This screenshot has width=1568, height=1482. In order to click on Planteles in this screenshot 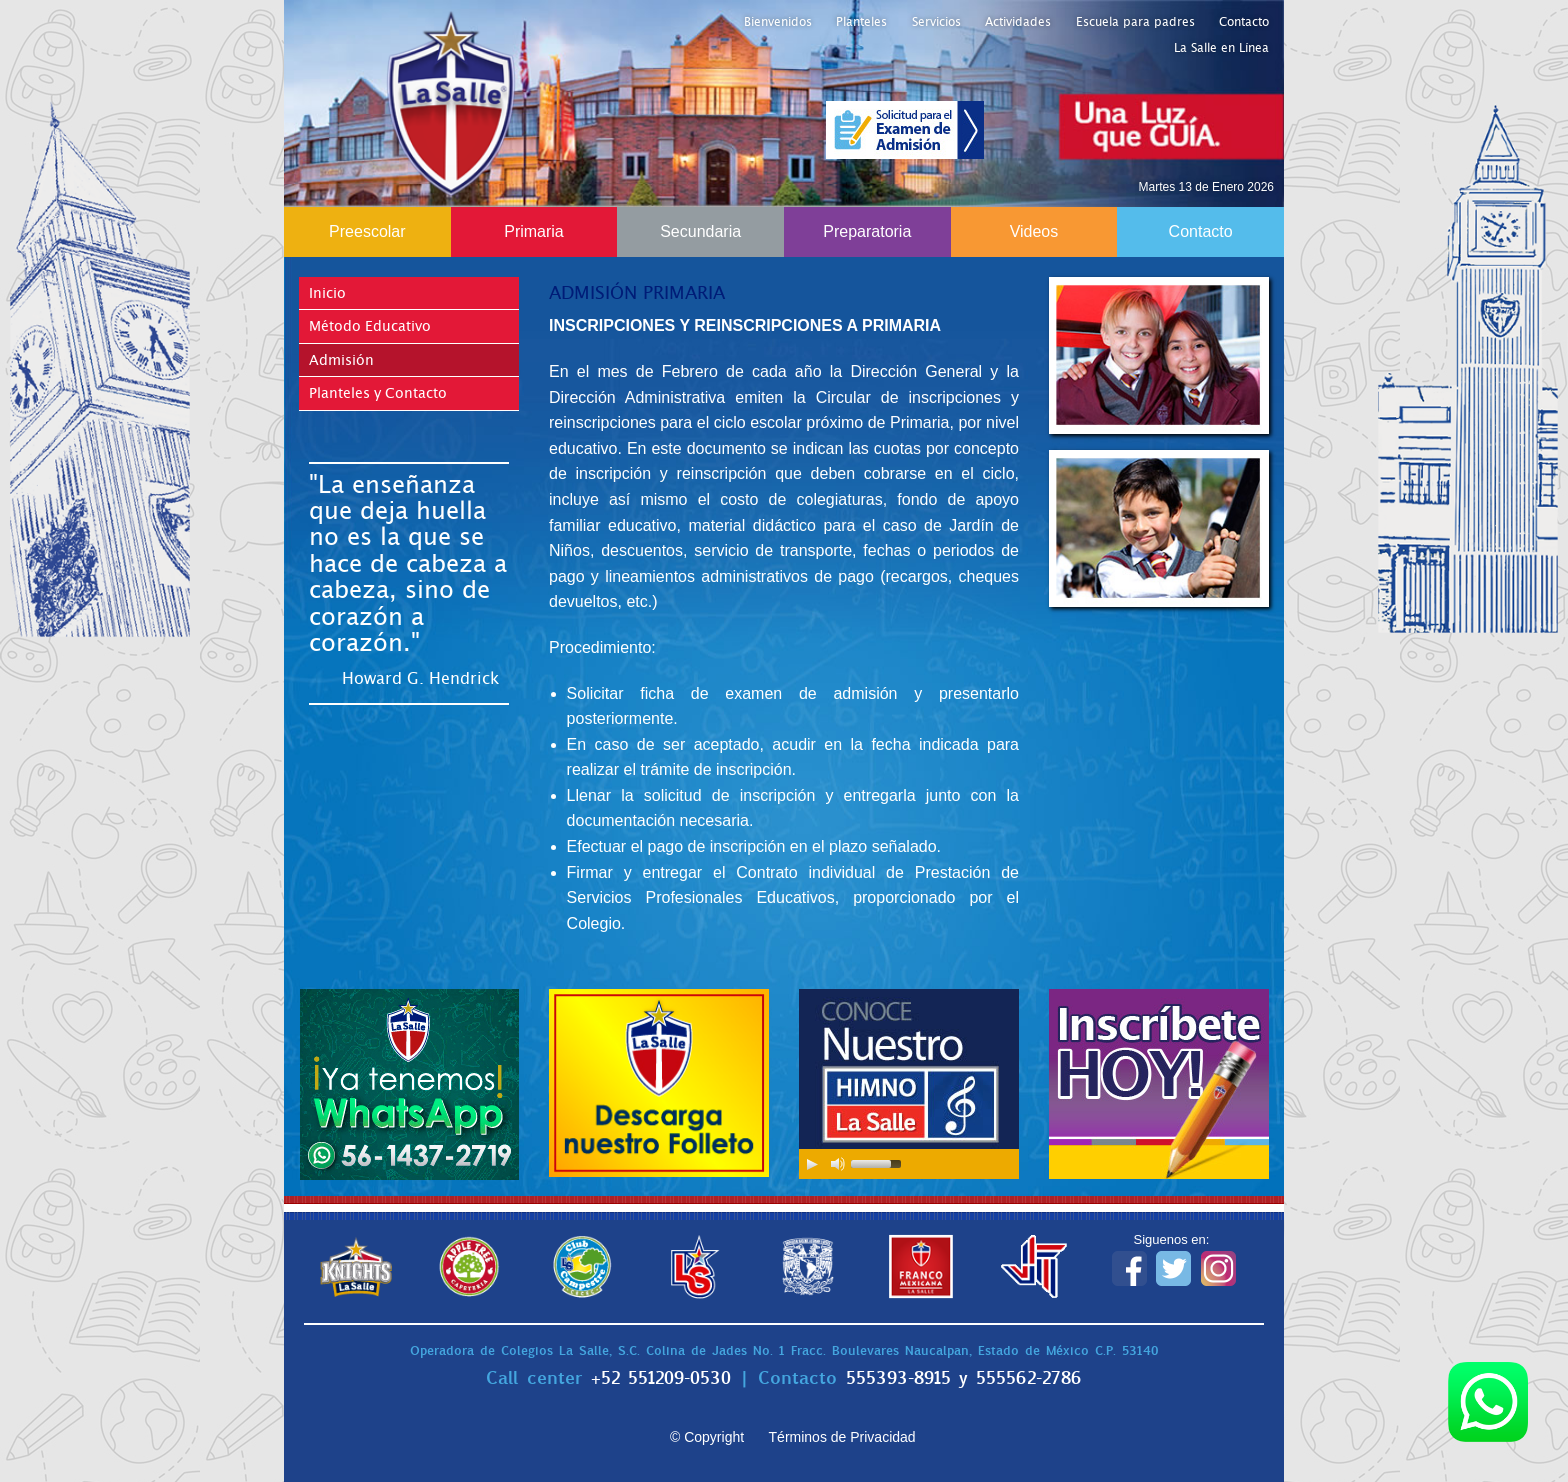, I will do `click(861, 22)`.